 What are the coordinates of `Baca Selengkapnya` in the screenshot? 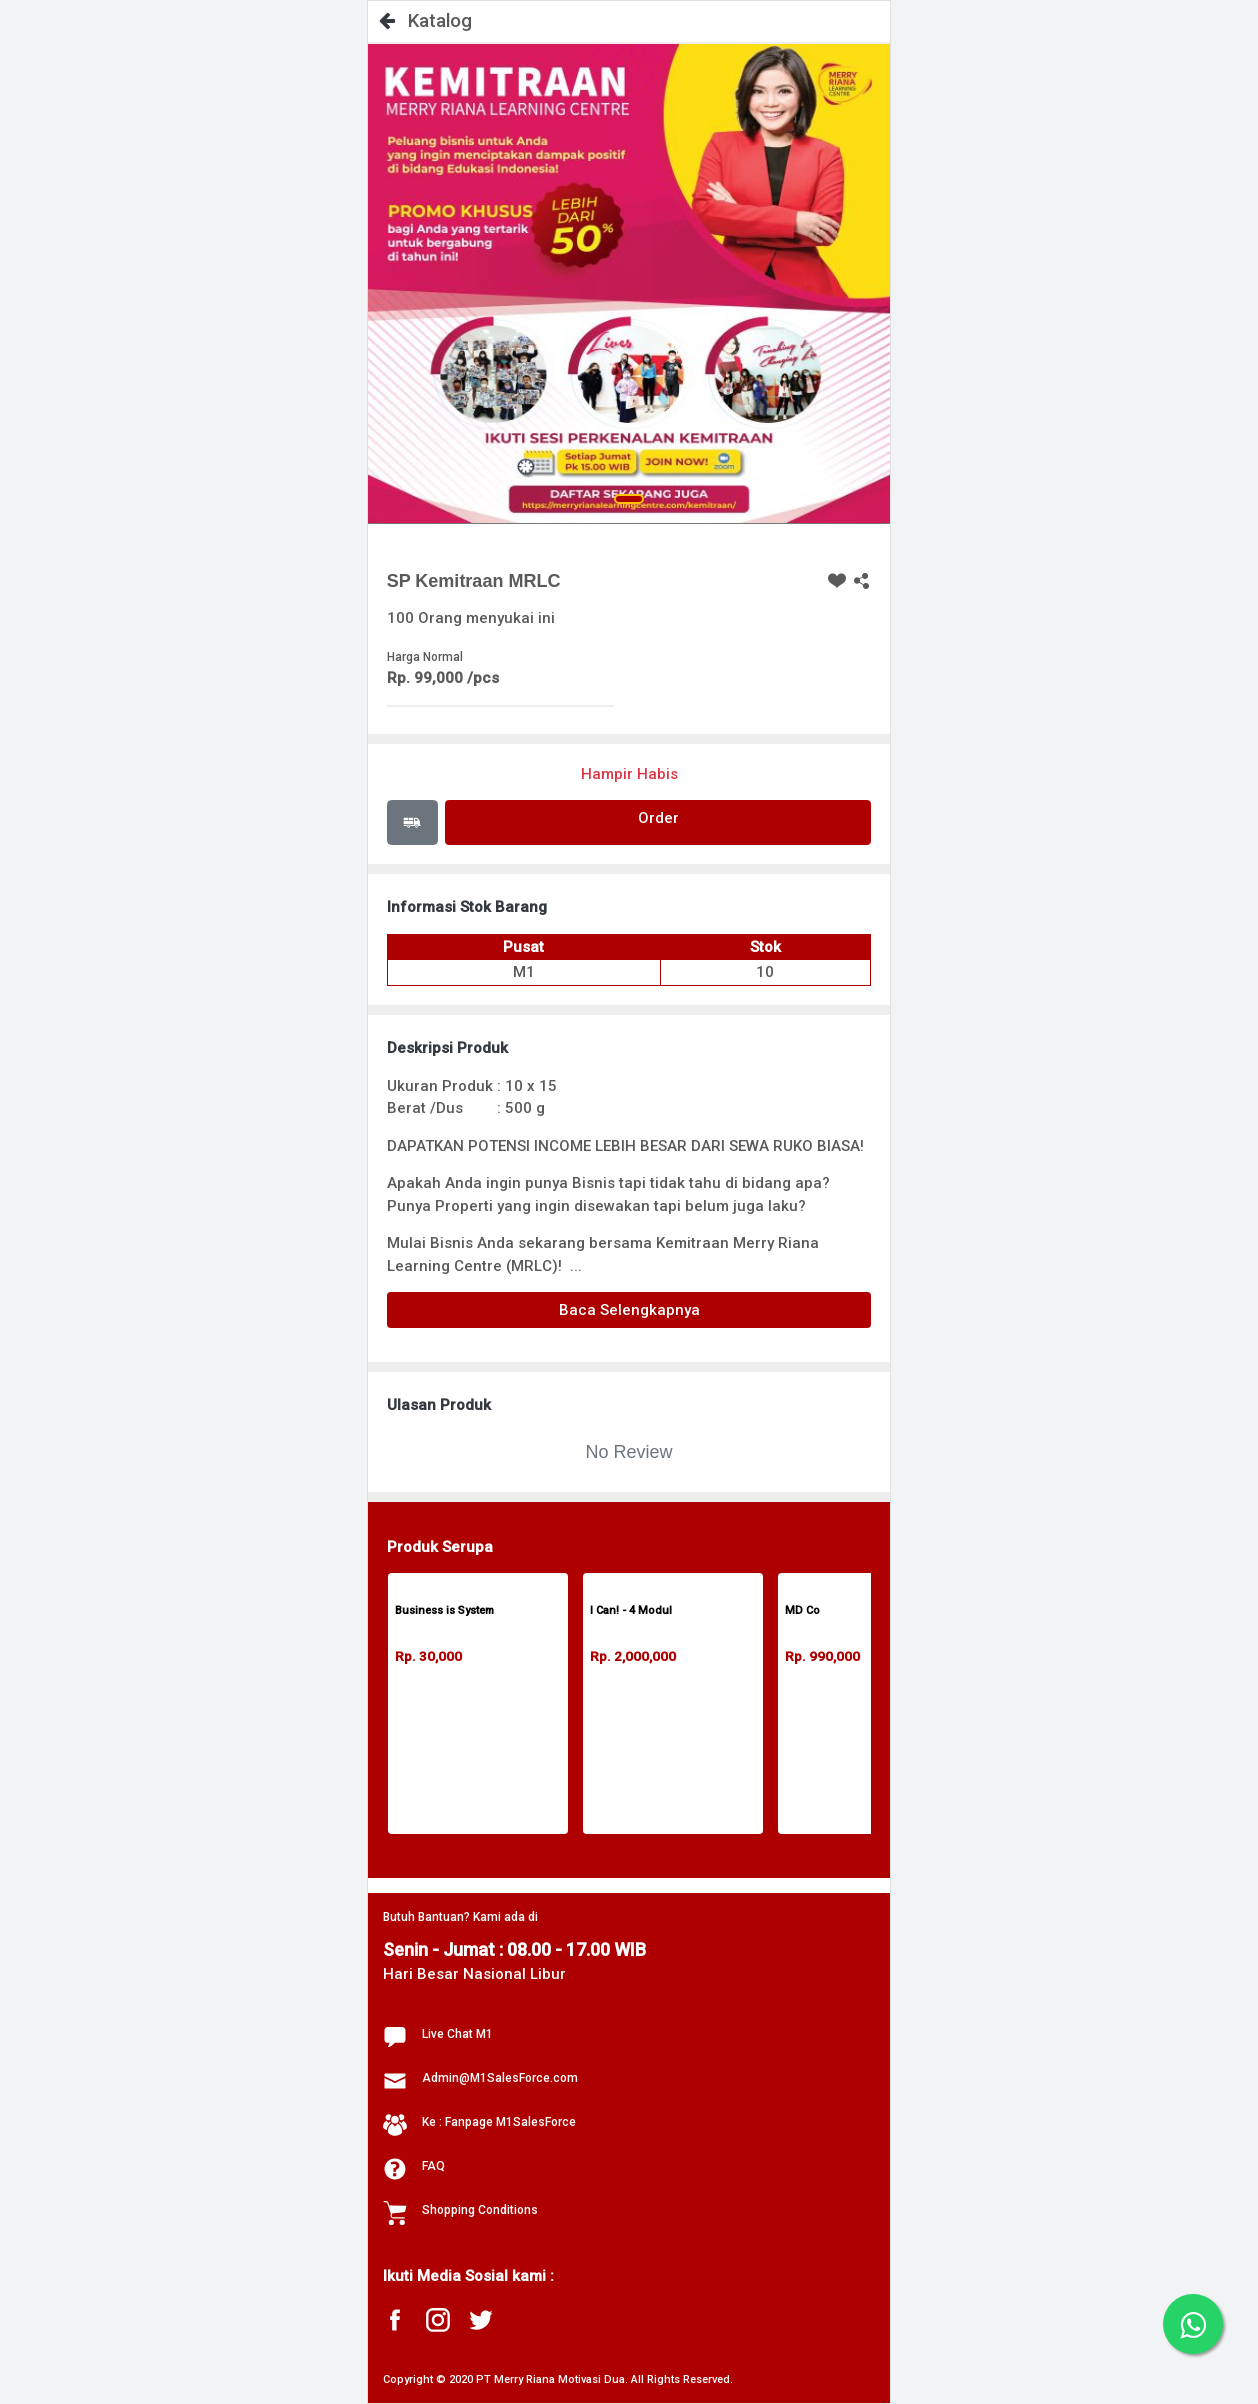 It's located at (629, 1310).